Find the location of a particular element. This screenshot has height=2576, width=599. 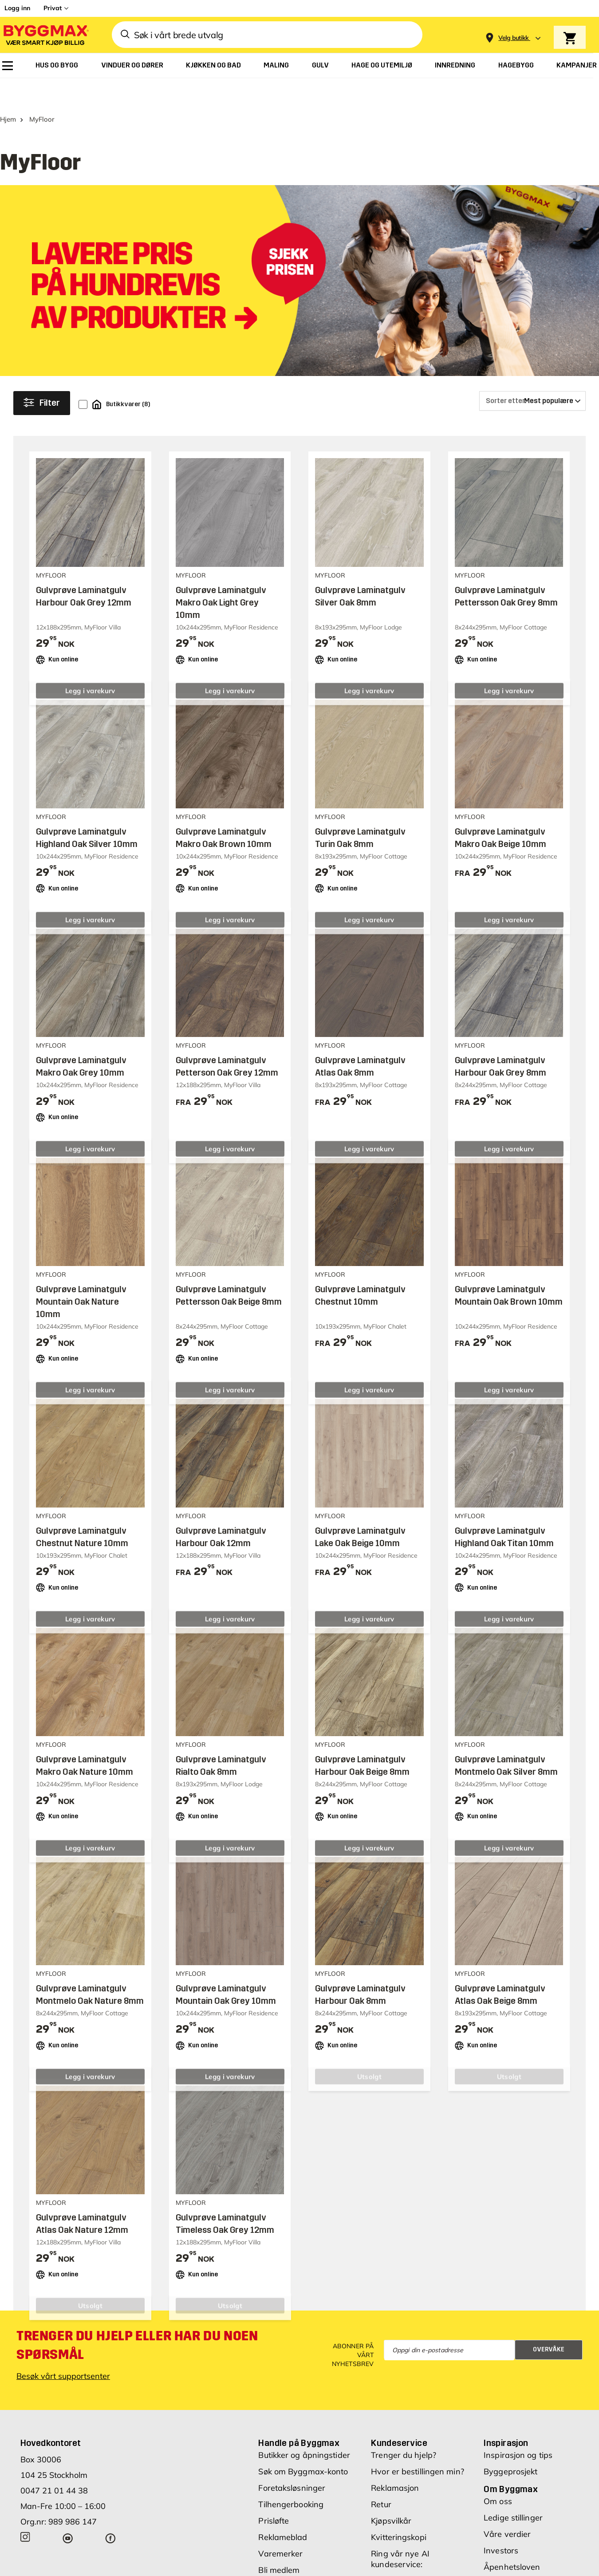

[Store selection Velg butikk] is located at coordinates (513, 38).